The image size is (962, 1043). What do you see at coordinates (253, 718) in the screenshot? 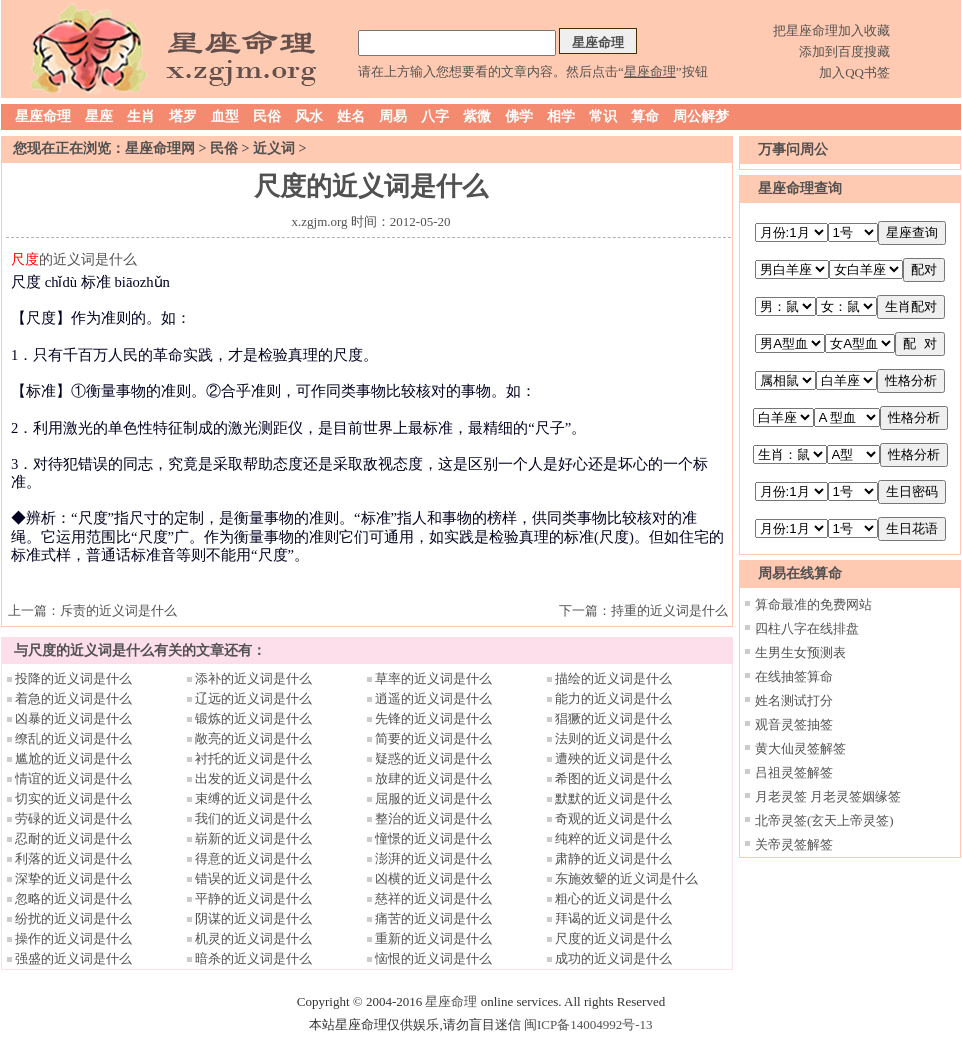
I see `锻炼的近义词是什么` at bounding box center [253, 718].